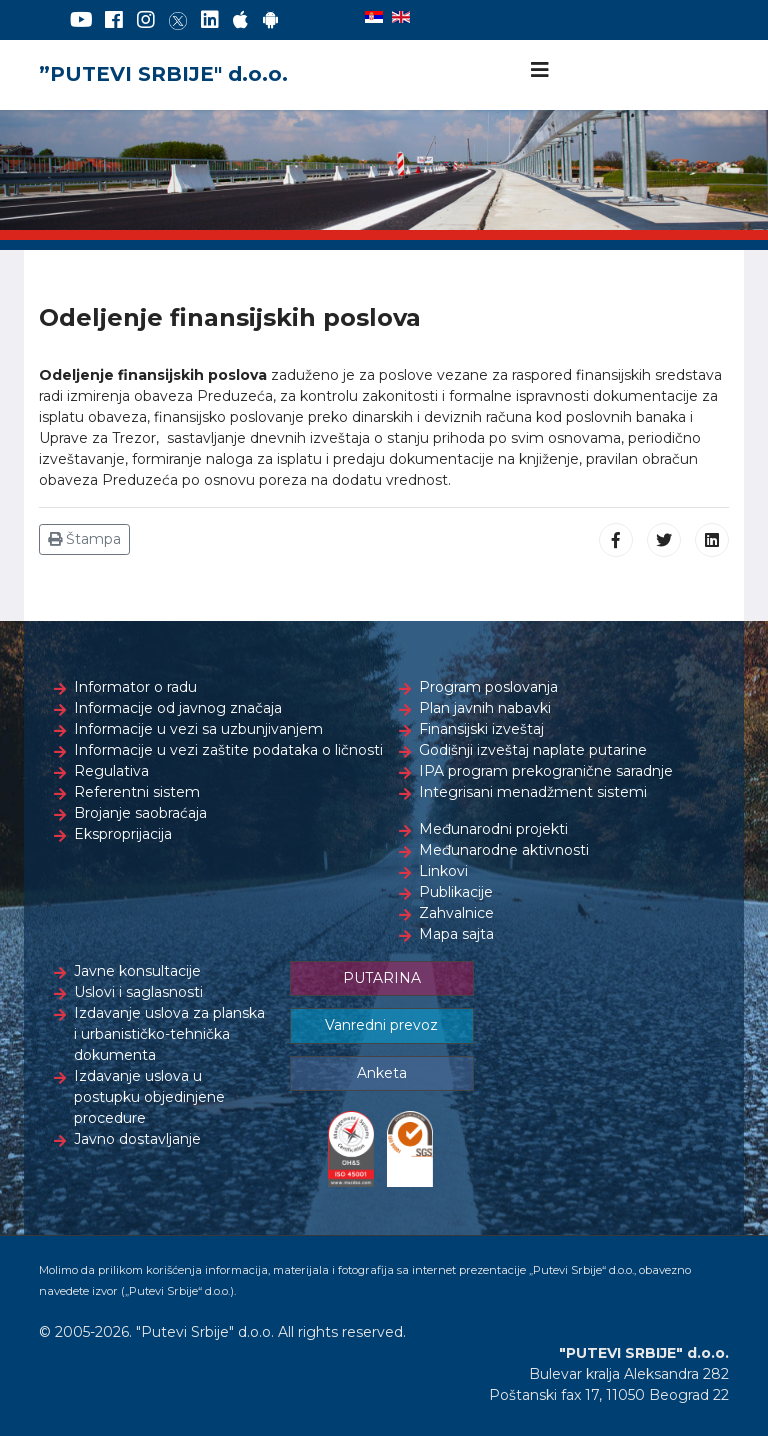 The height and width of the screenshot is (1436, 768). What do you see at coordinates (137, 971) in the screenshot?
I see `Javne konsultacije` at bounding box center [137, 971].